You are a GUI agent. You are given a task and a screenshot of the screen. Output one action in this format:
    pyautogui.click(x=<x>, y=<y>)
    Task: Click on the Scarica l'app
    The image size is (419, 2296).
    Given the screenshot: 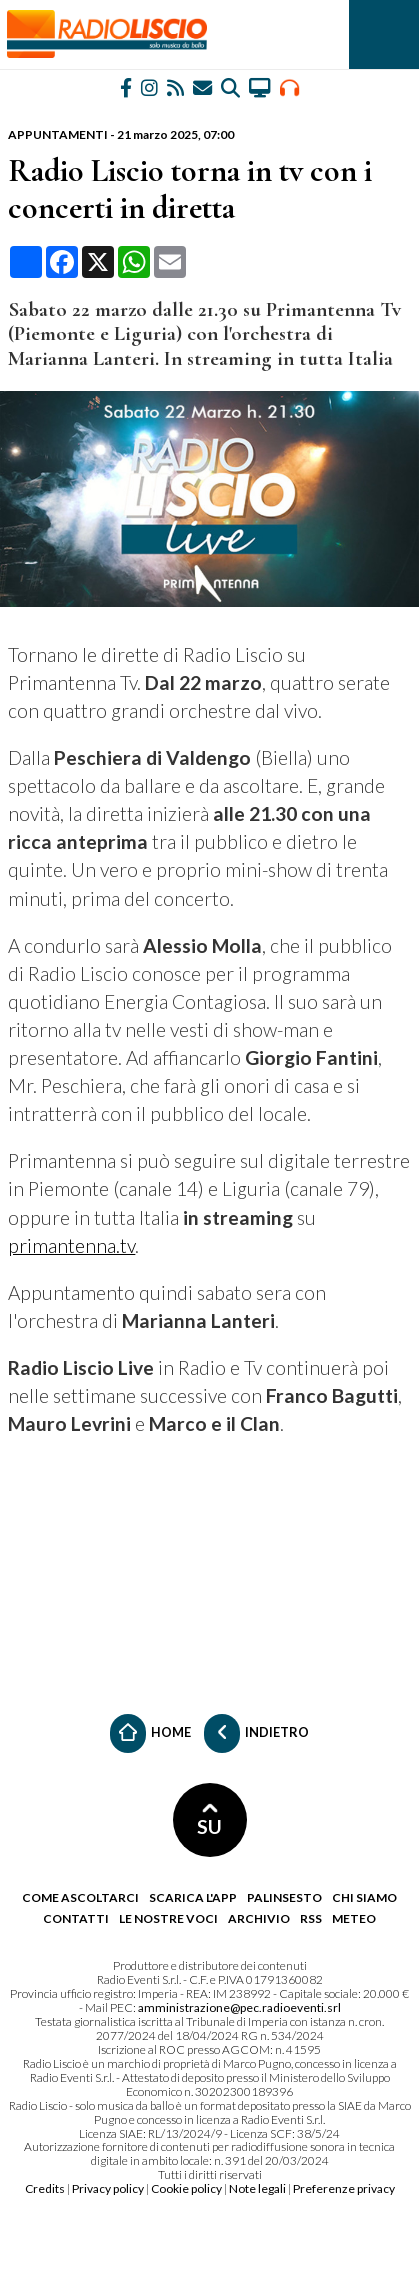 What is the action you would take?
    pyautogui.click(x=193, y=1897)
    